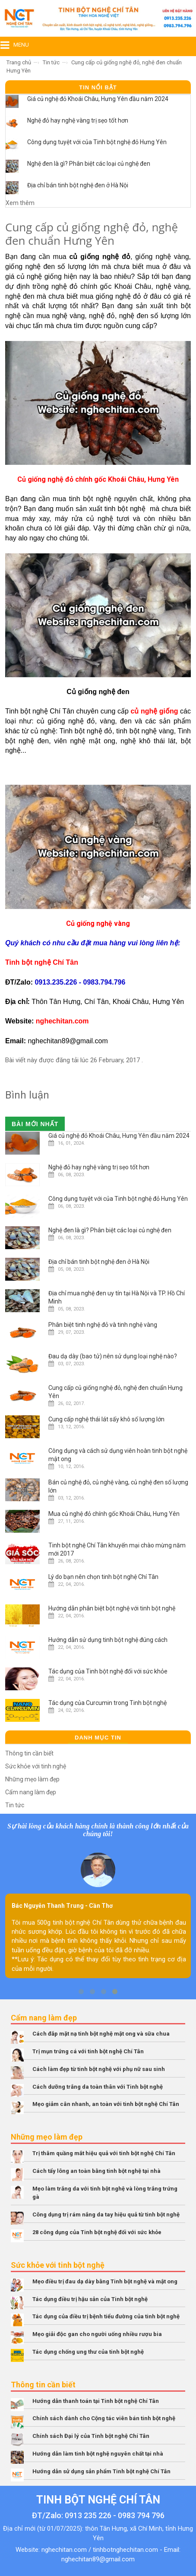 This screenshot has width=196, height=2576. What do you see at coordinates (106, 1419) in the screenshot?
I see `Cung cấp nghệ thái lát sấy khô số lượng lớn` at bounding box center [106, 1419].